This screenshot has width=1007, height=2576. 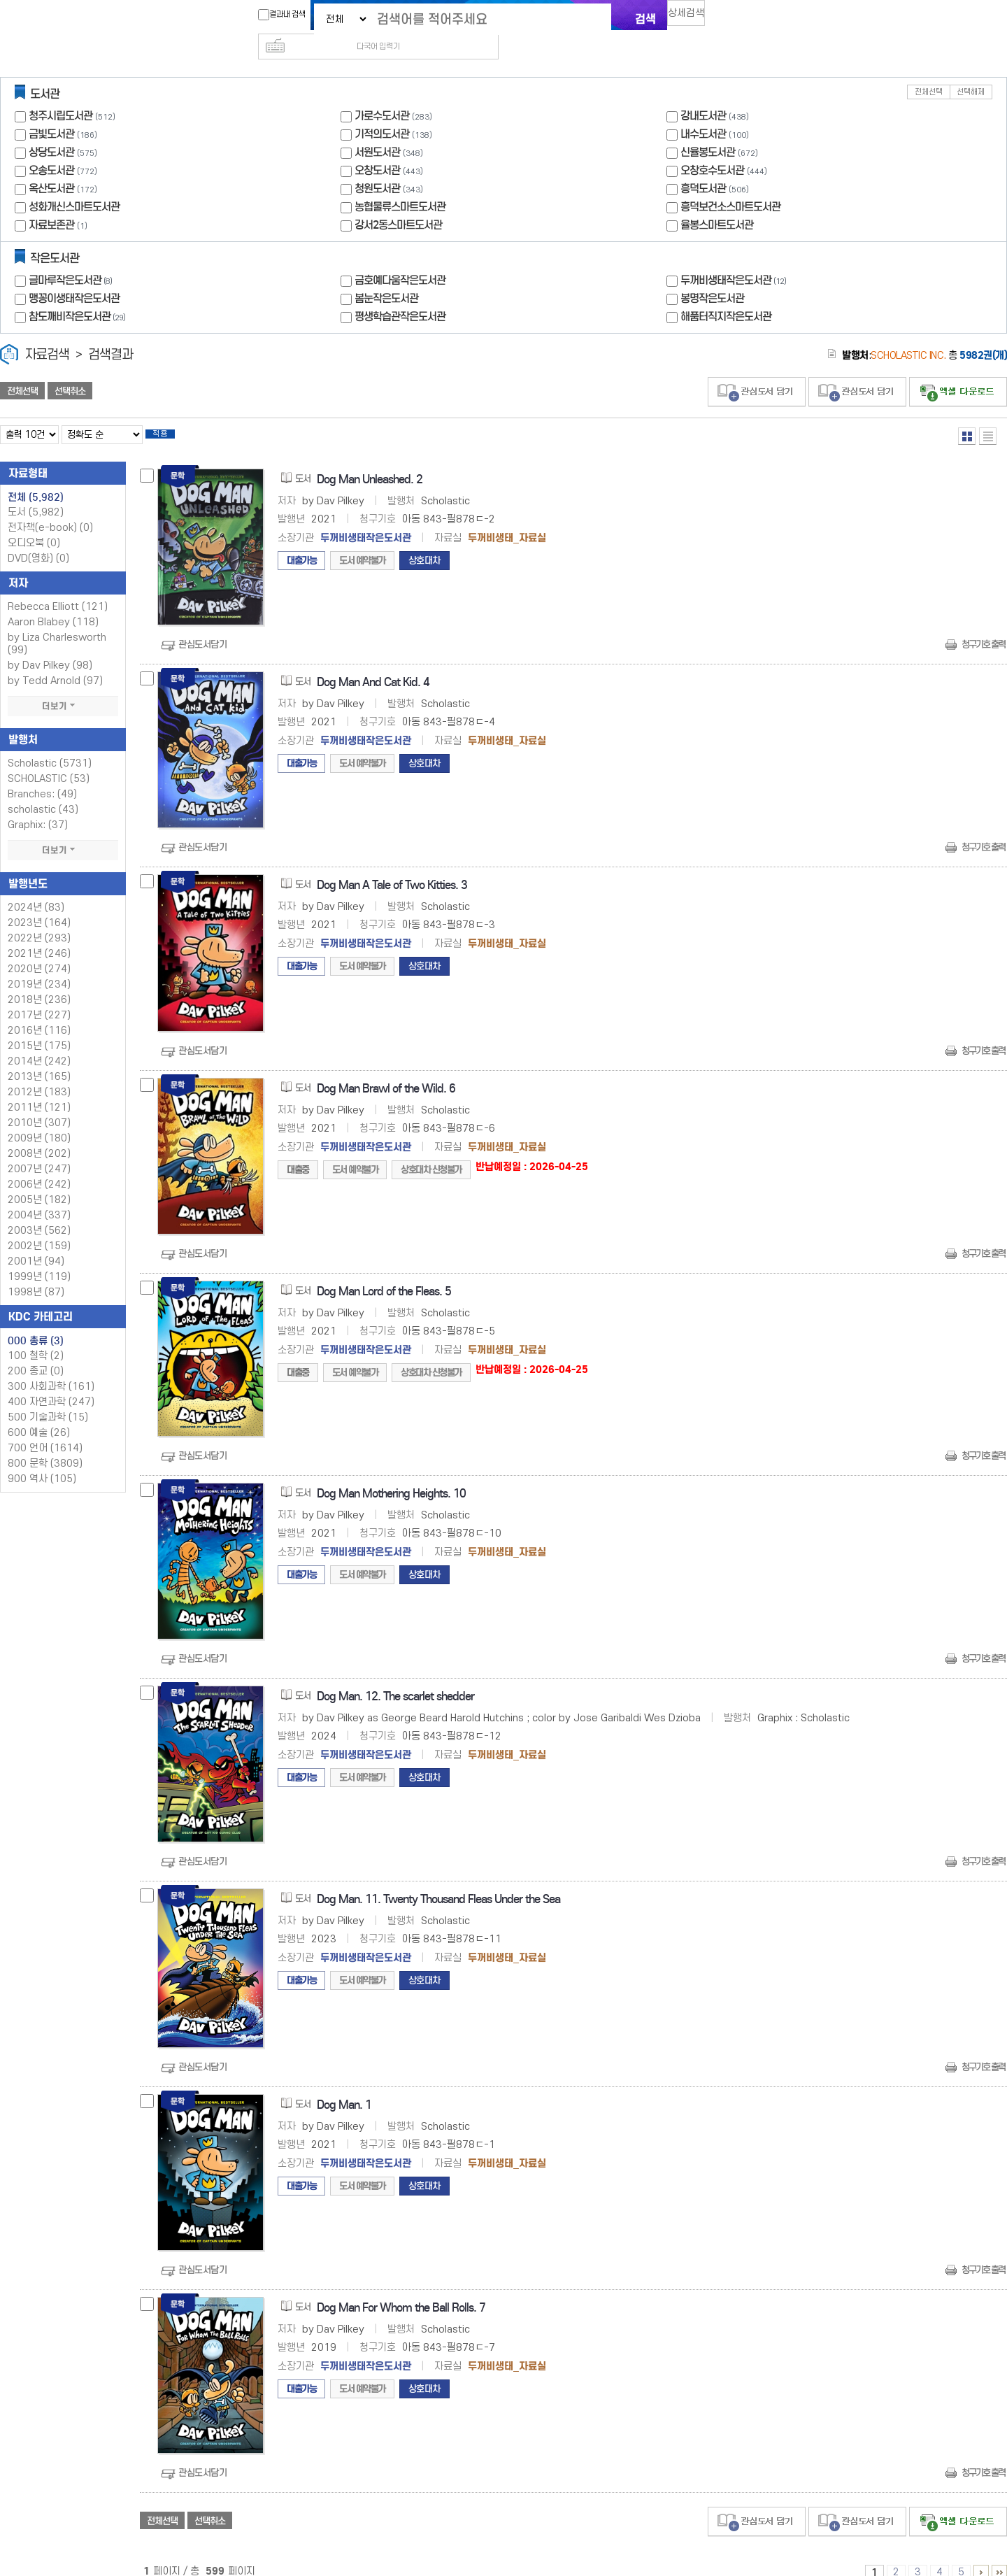 What do you see at coordinates (707, 129) in the screenshot?
I see `신율봉도서관` at bounding box center [707, 129].